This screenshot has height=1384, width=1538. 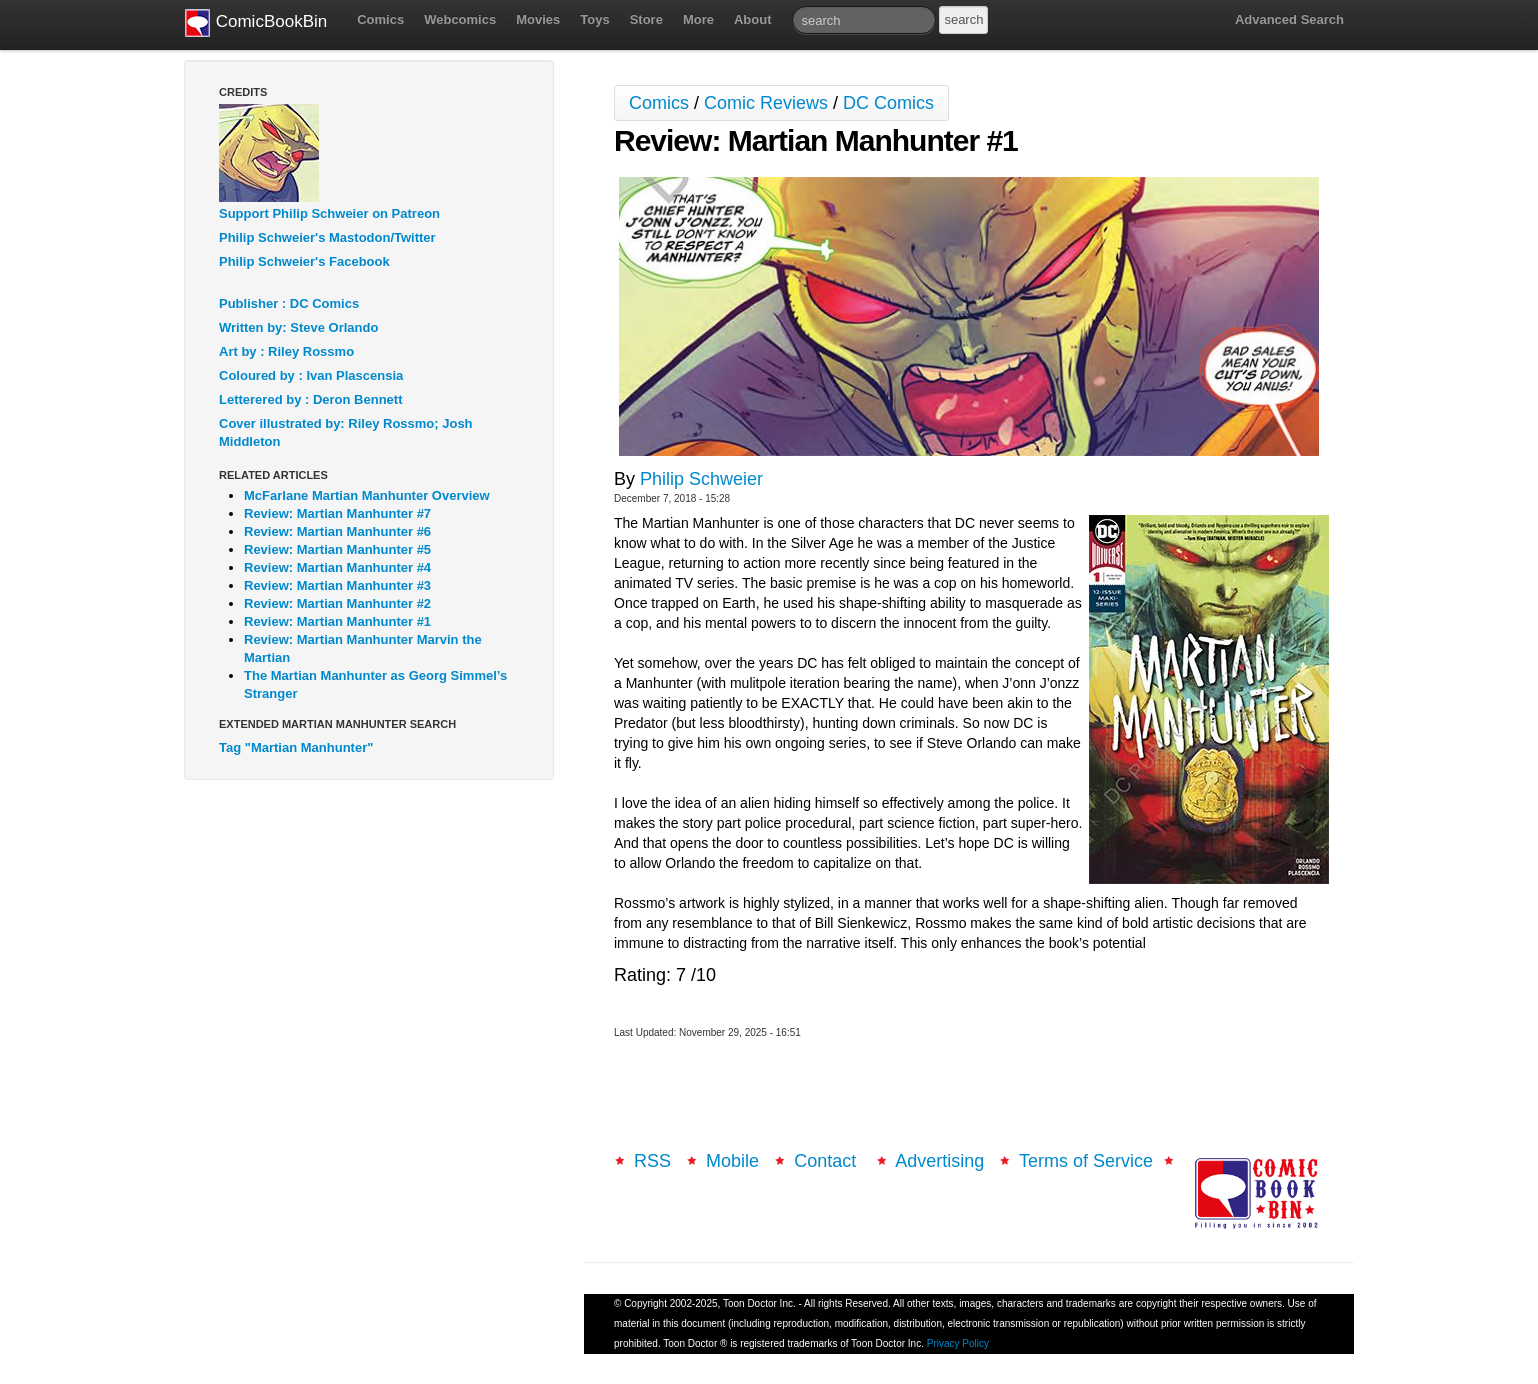 I want to click on Advertising, so click(x=939, y=1161).